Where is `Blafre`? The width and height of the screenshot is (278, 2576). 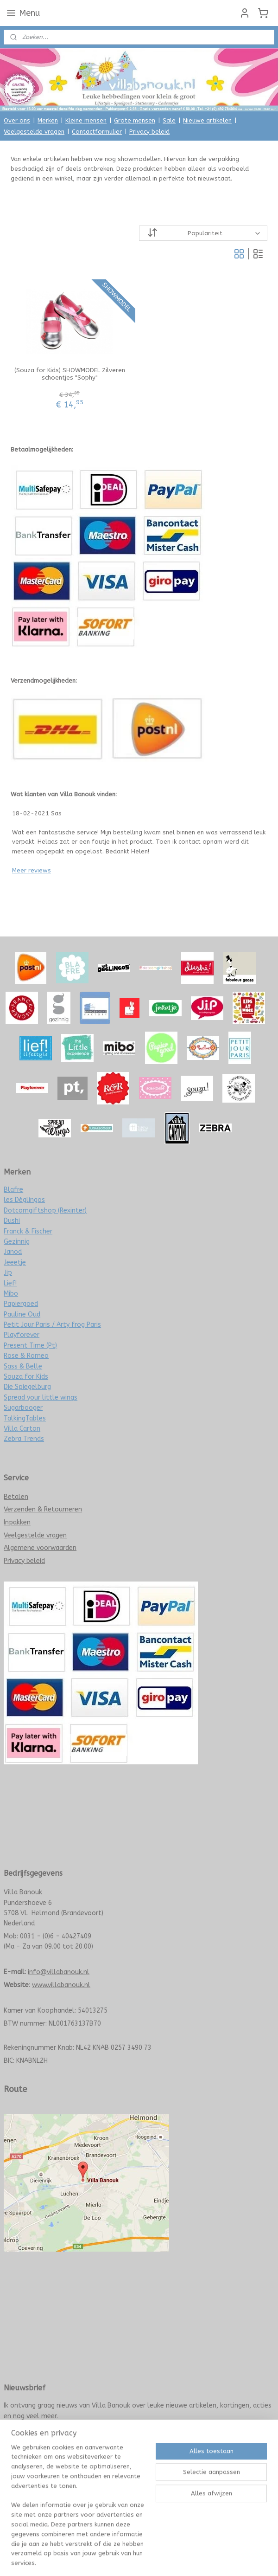
Blafre is located at coordinates (13, 1190).